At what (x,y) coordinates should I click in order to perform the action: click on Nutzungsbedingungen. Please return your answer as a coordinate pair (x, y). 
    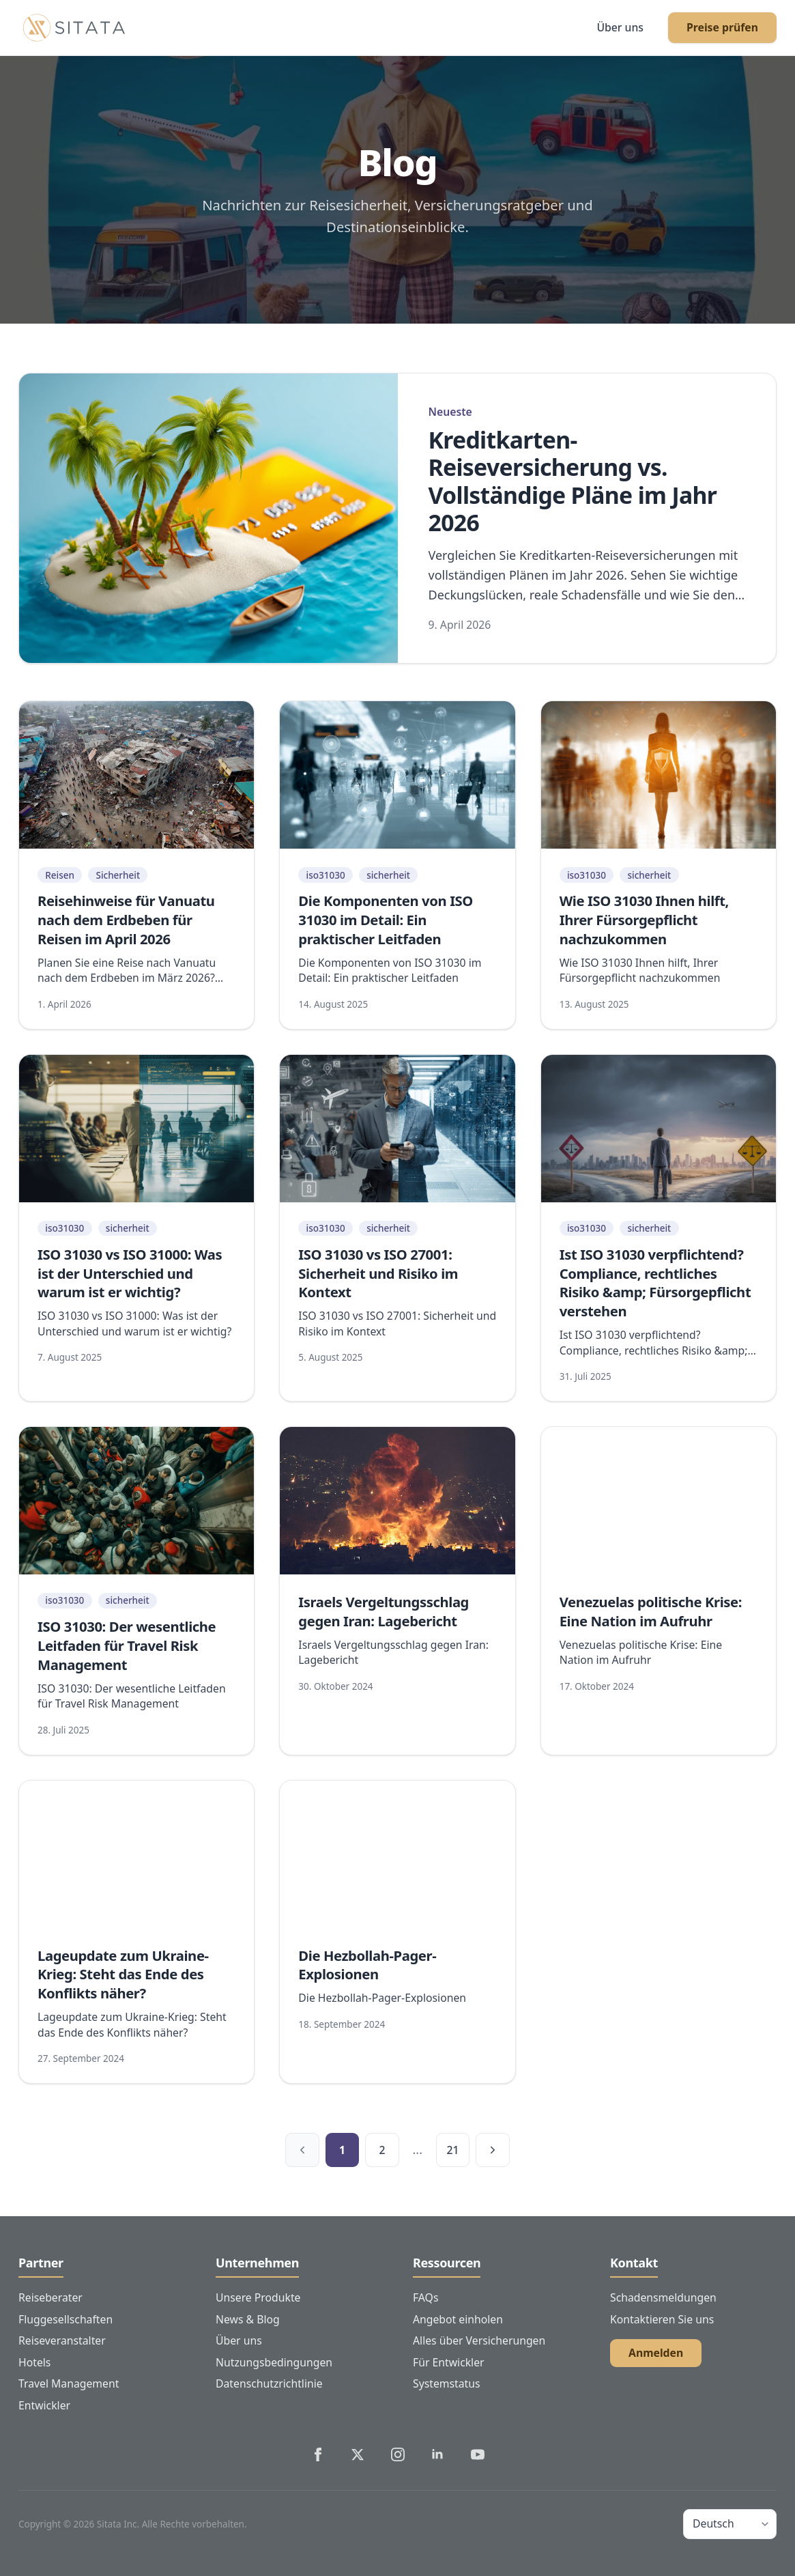
    Looking at the image, I should click on (274, 2362).